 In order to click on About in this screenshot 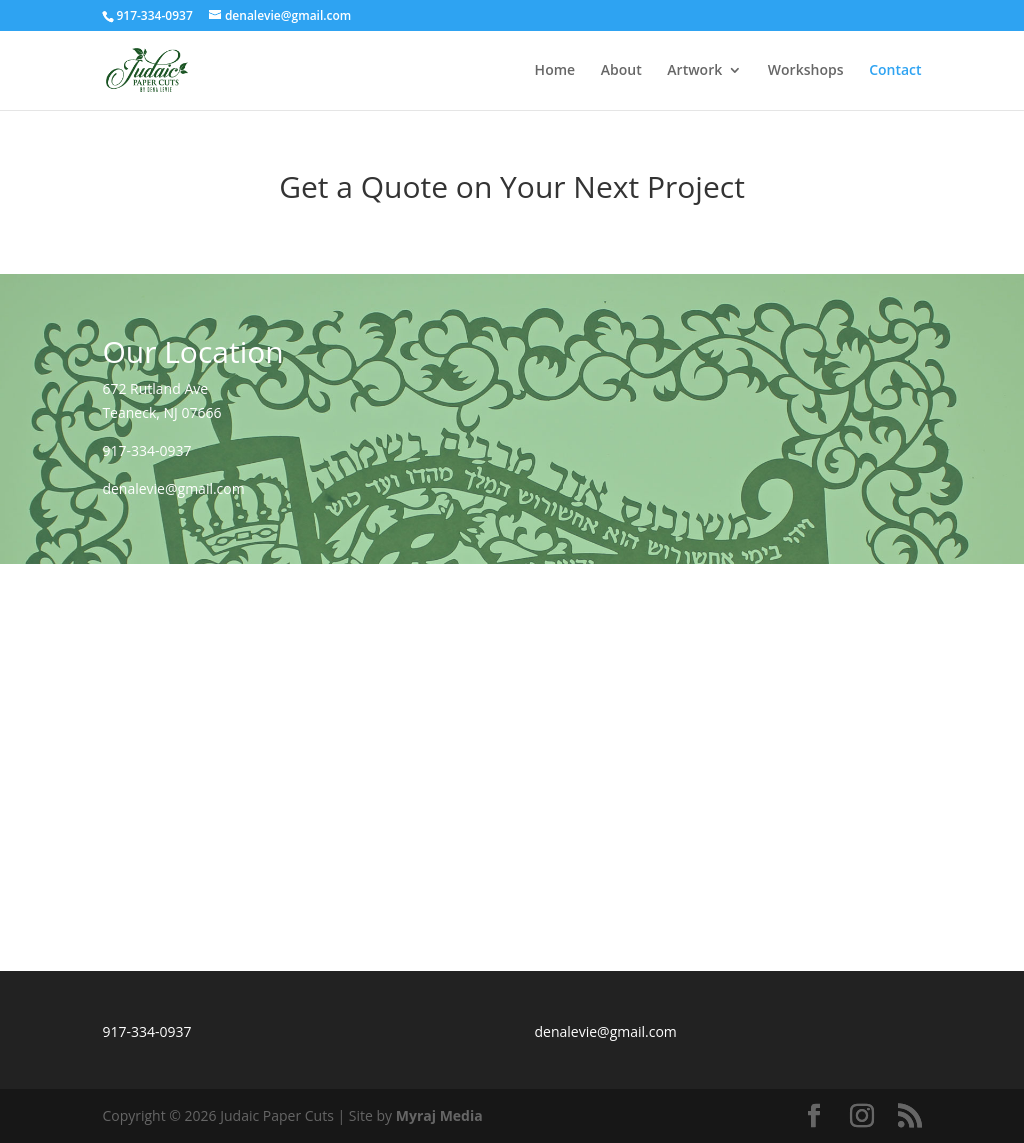, I will do `click(621, 71)`.